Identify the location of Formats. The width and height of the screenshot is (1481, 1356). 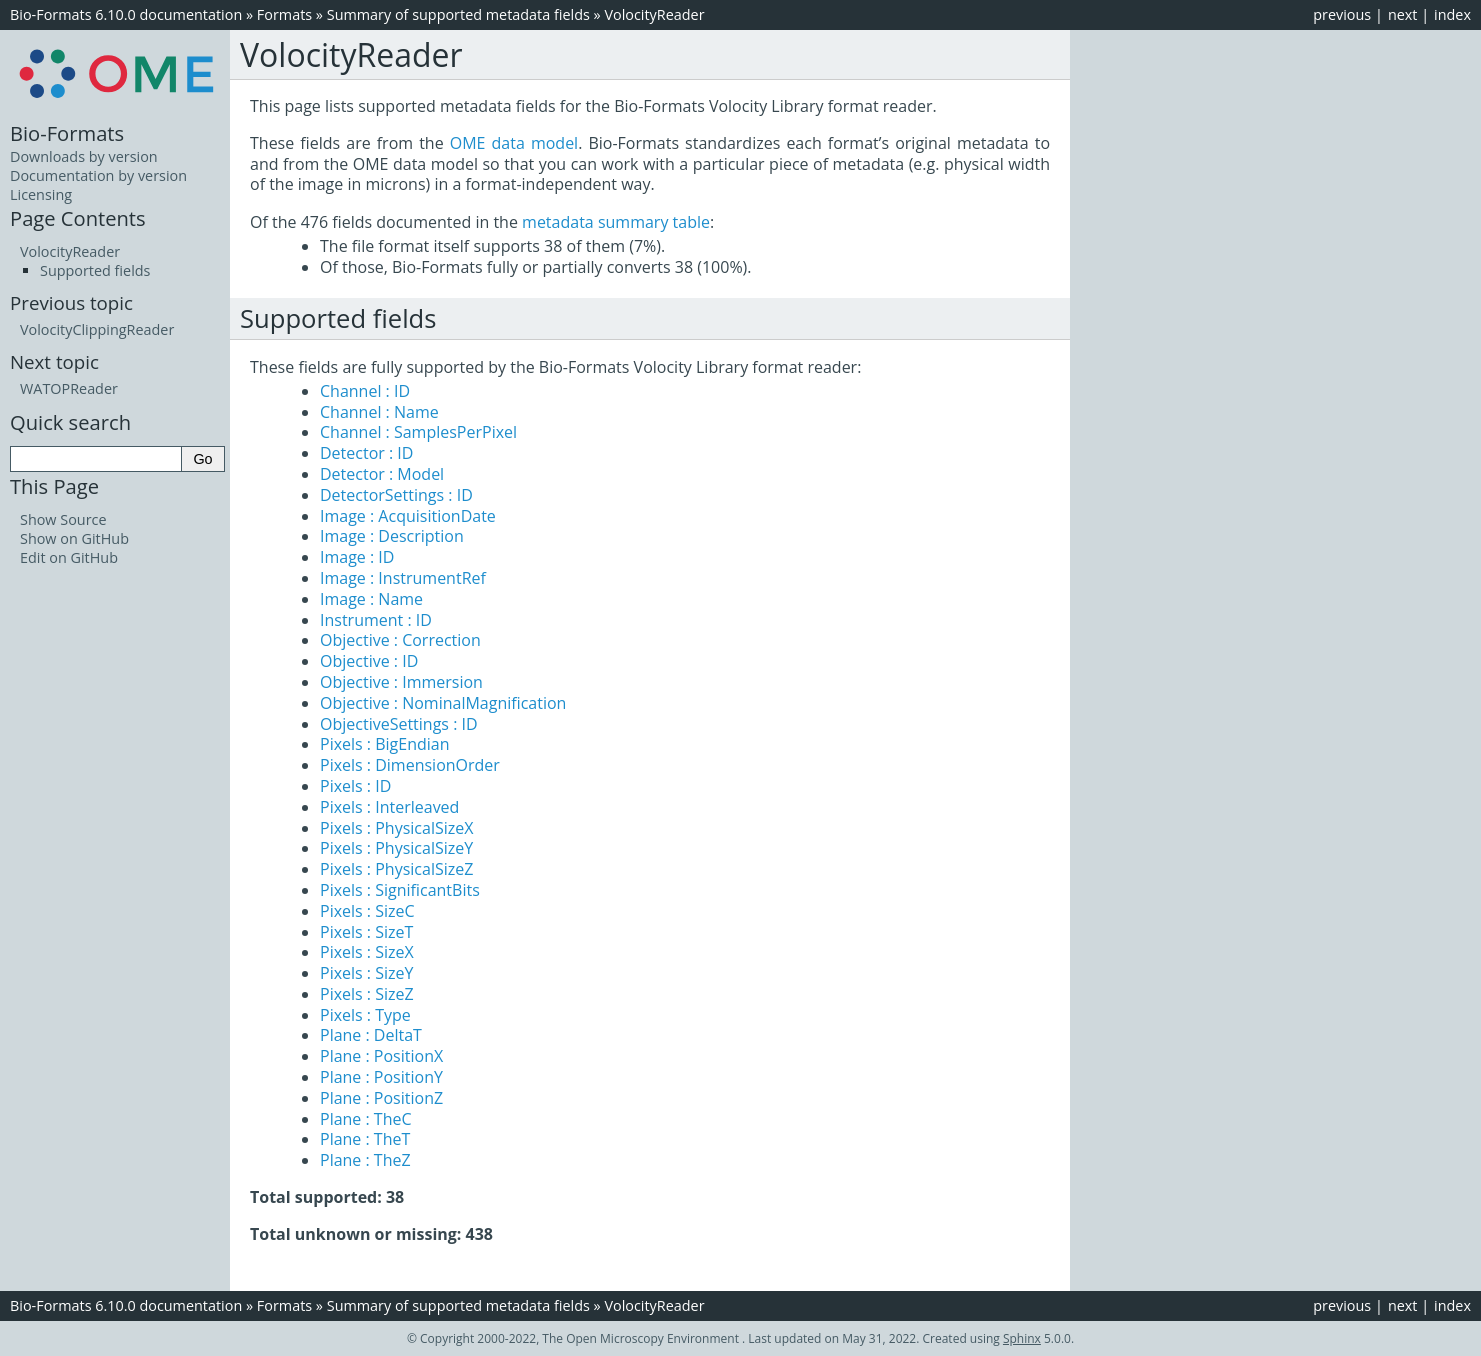
(284, 14).